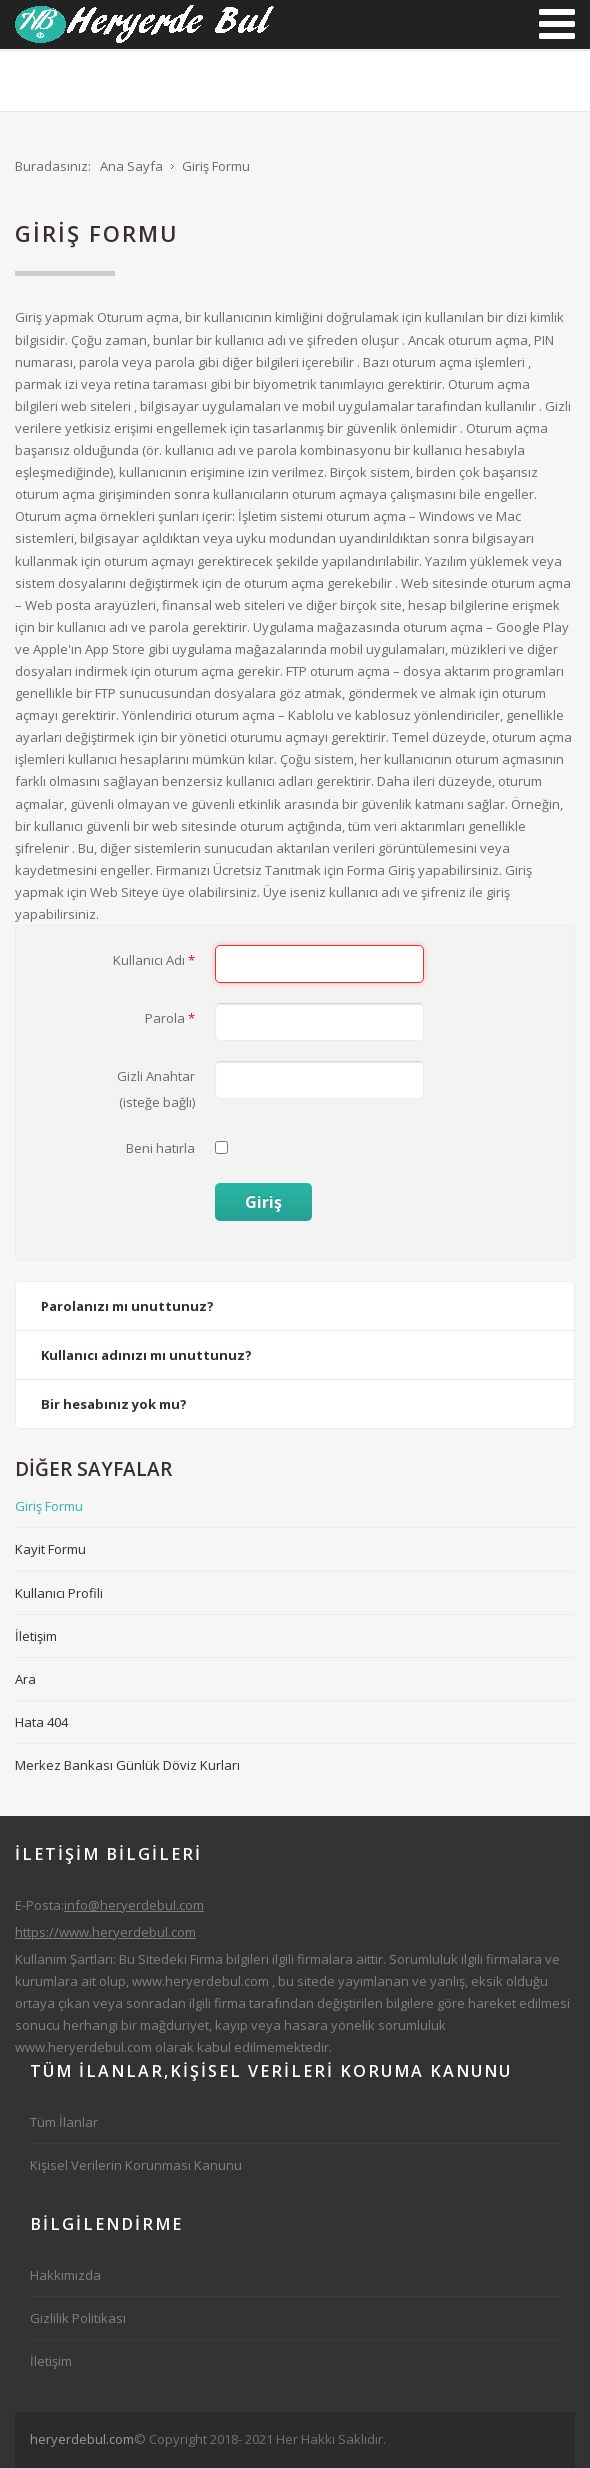 The image size is (590, 2468). What do you see at coordinates (127, 1306) in the screenshot?
I see `Parolanızı mı unuttunuz?` at bounding box center [127, 1306].